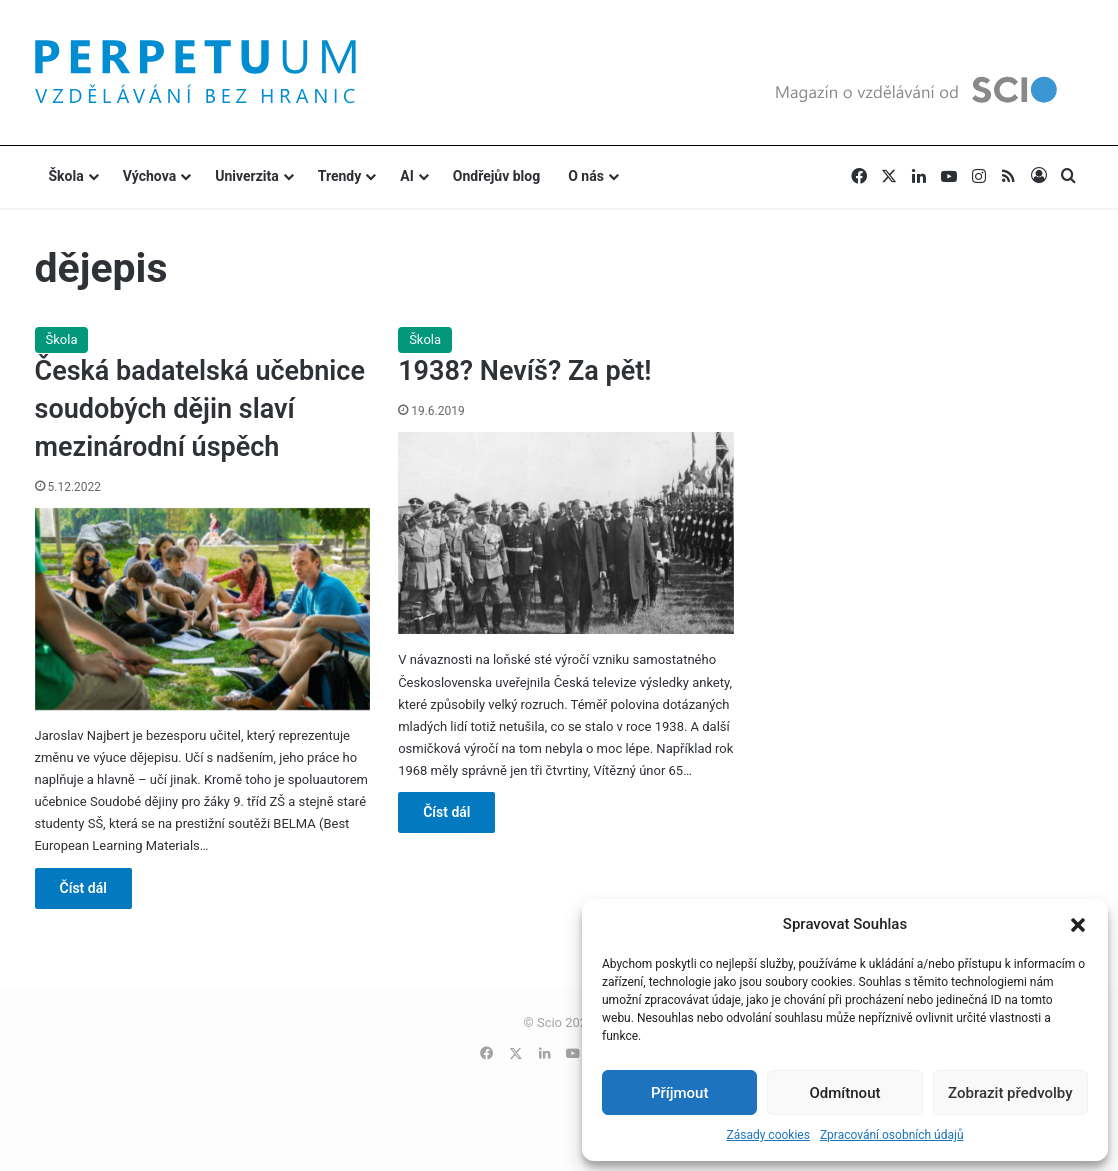 This screenshot has height=1171, width=1118. Describe the element at coordinates (767, 1135) in the screenshot. I see `Zásady cookies` at that location.